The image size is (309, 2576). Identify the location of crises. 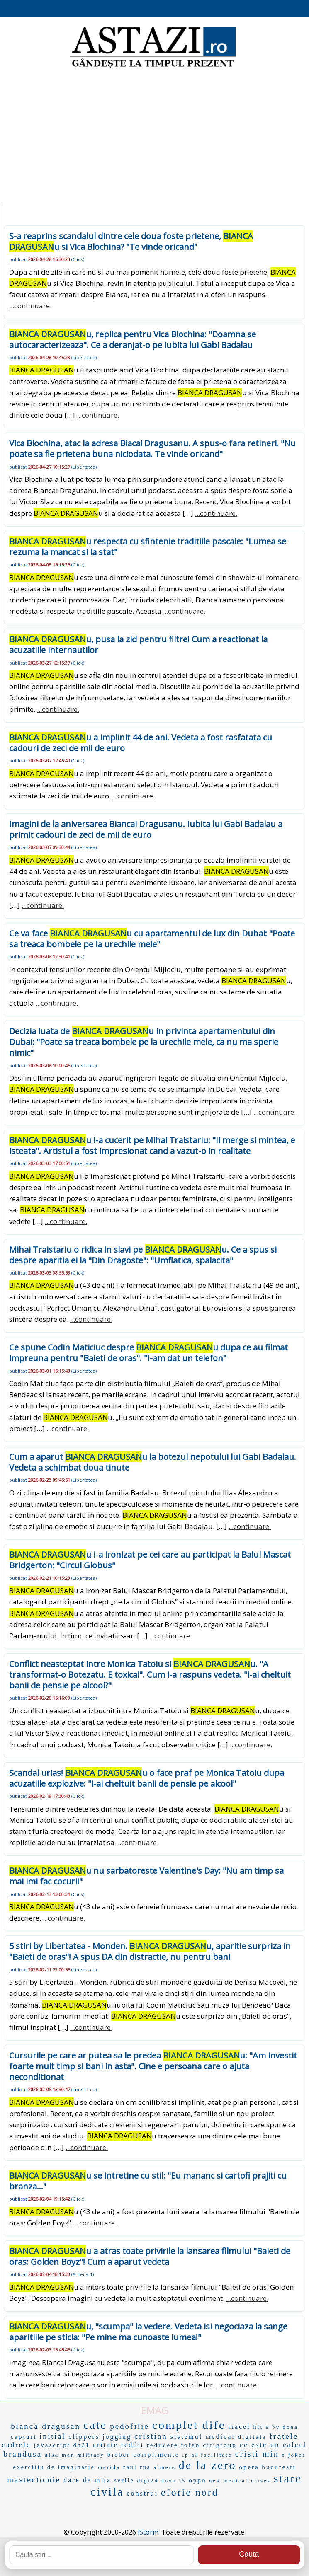
(261, 2480).